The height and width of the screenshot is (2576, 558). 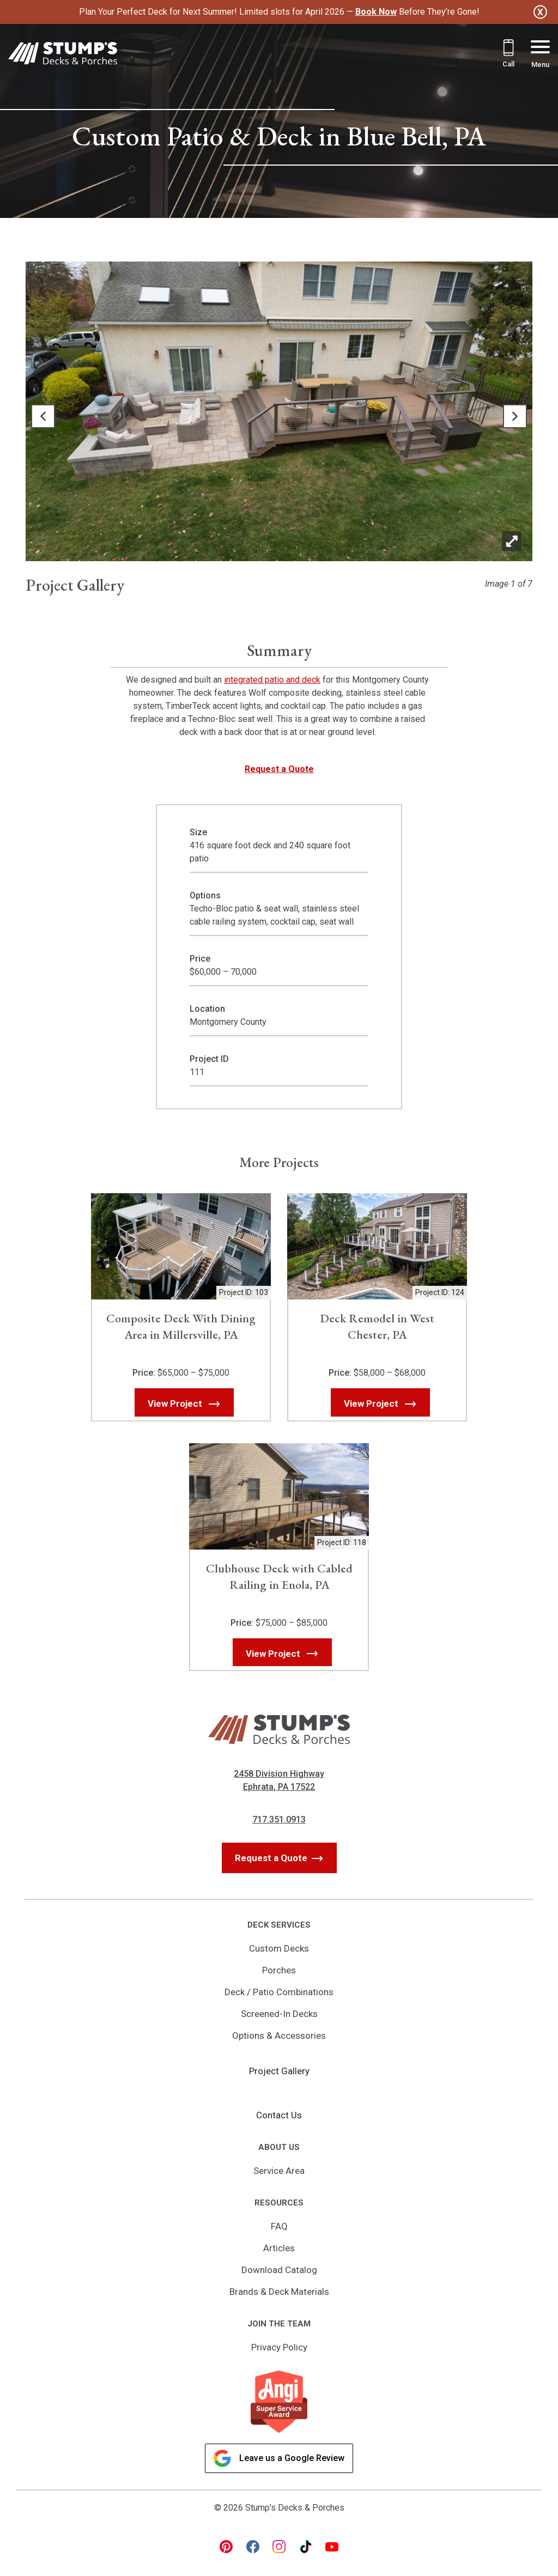 What do you see at coordinates (279, 2013) in the screenshot?
I see `Screened-In Decks` at bounding box center [279, 2013].